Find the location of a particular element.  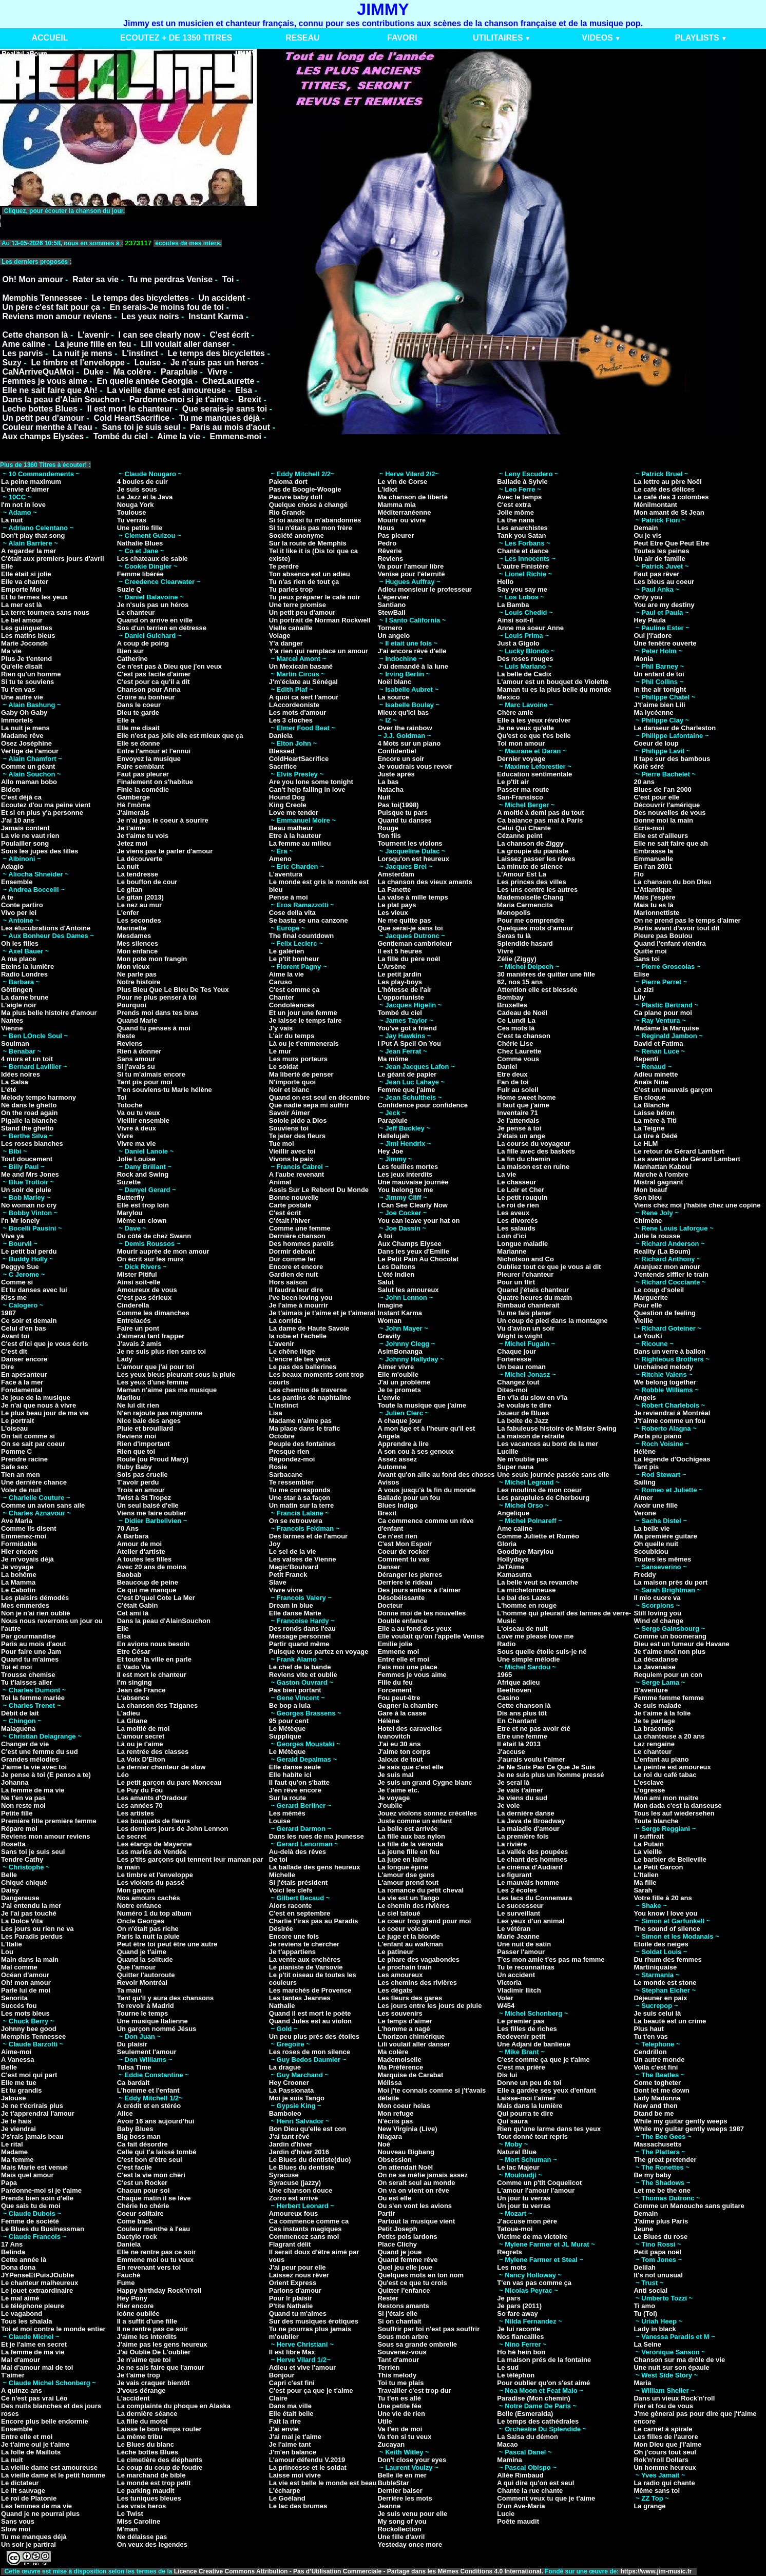

Quand tu m'aimes is located at coordinates (30, 1659).